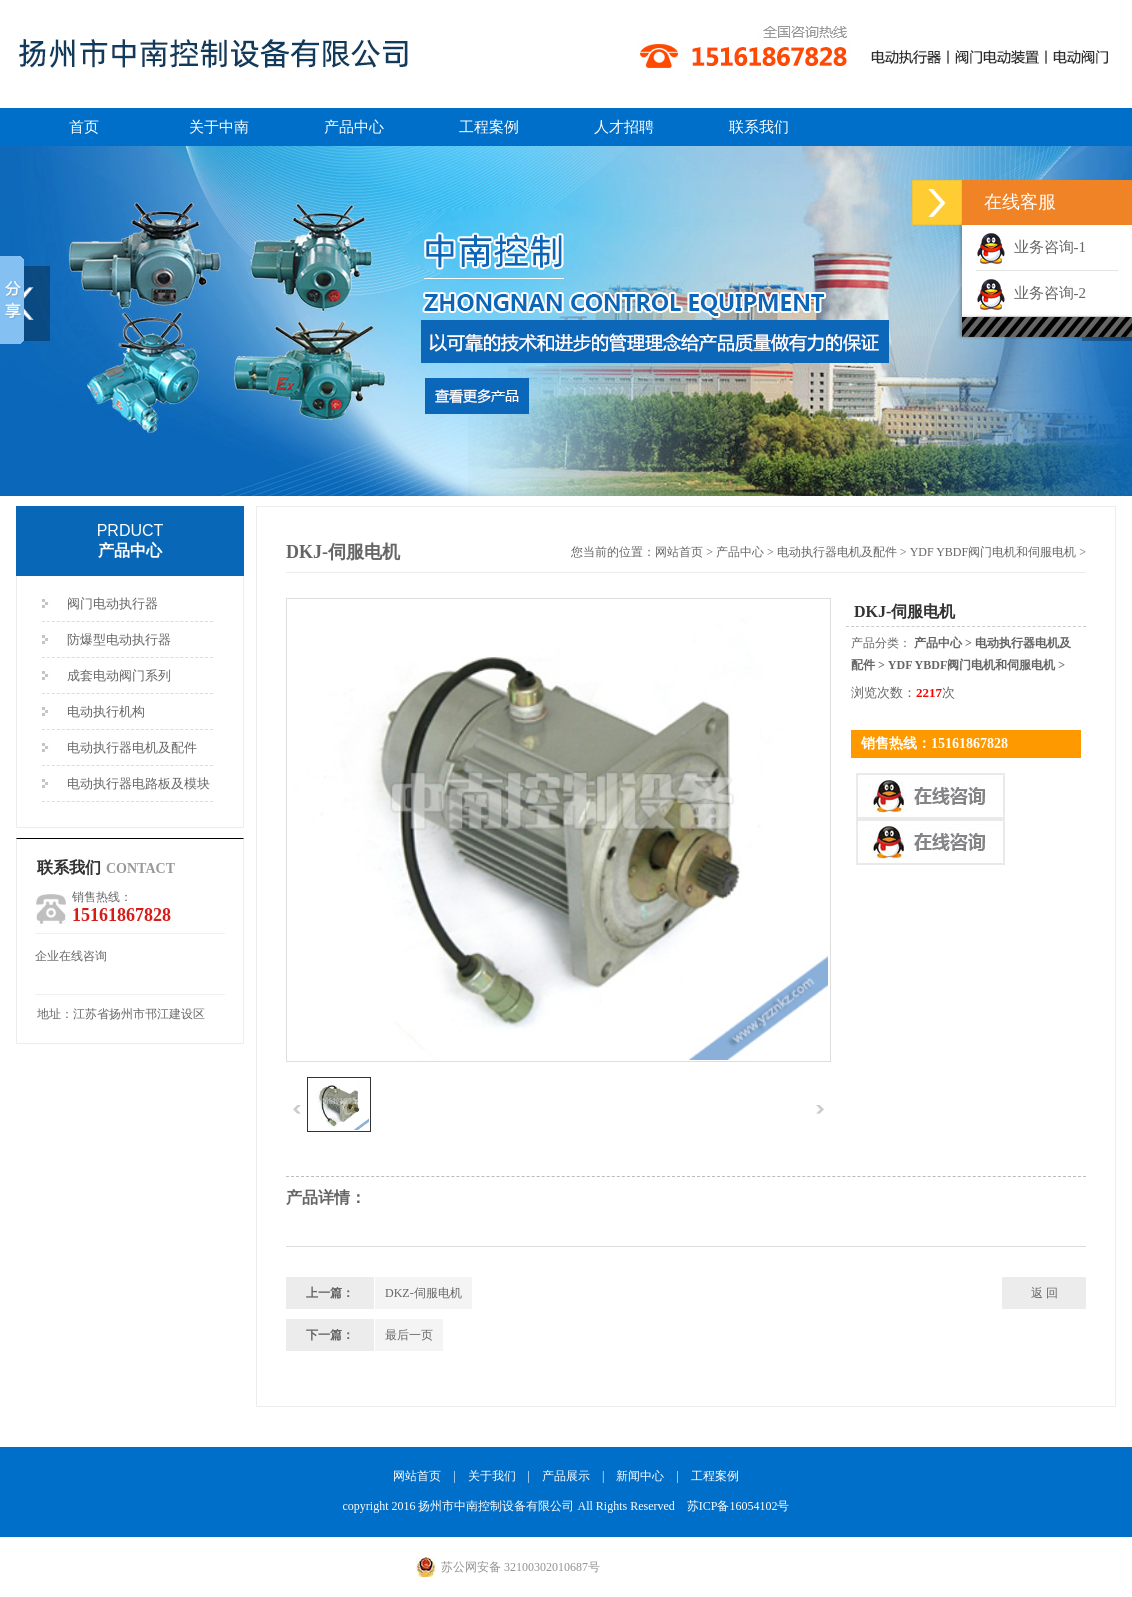 The width and height of the screenshot is (1132, 1597). Describe the element at coordinates (1044, 1293) in the screenshot. I see `返 回` at that location.